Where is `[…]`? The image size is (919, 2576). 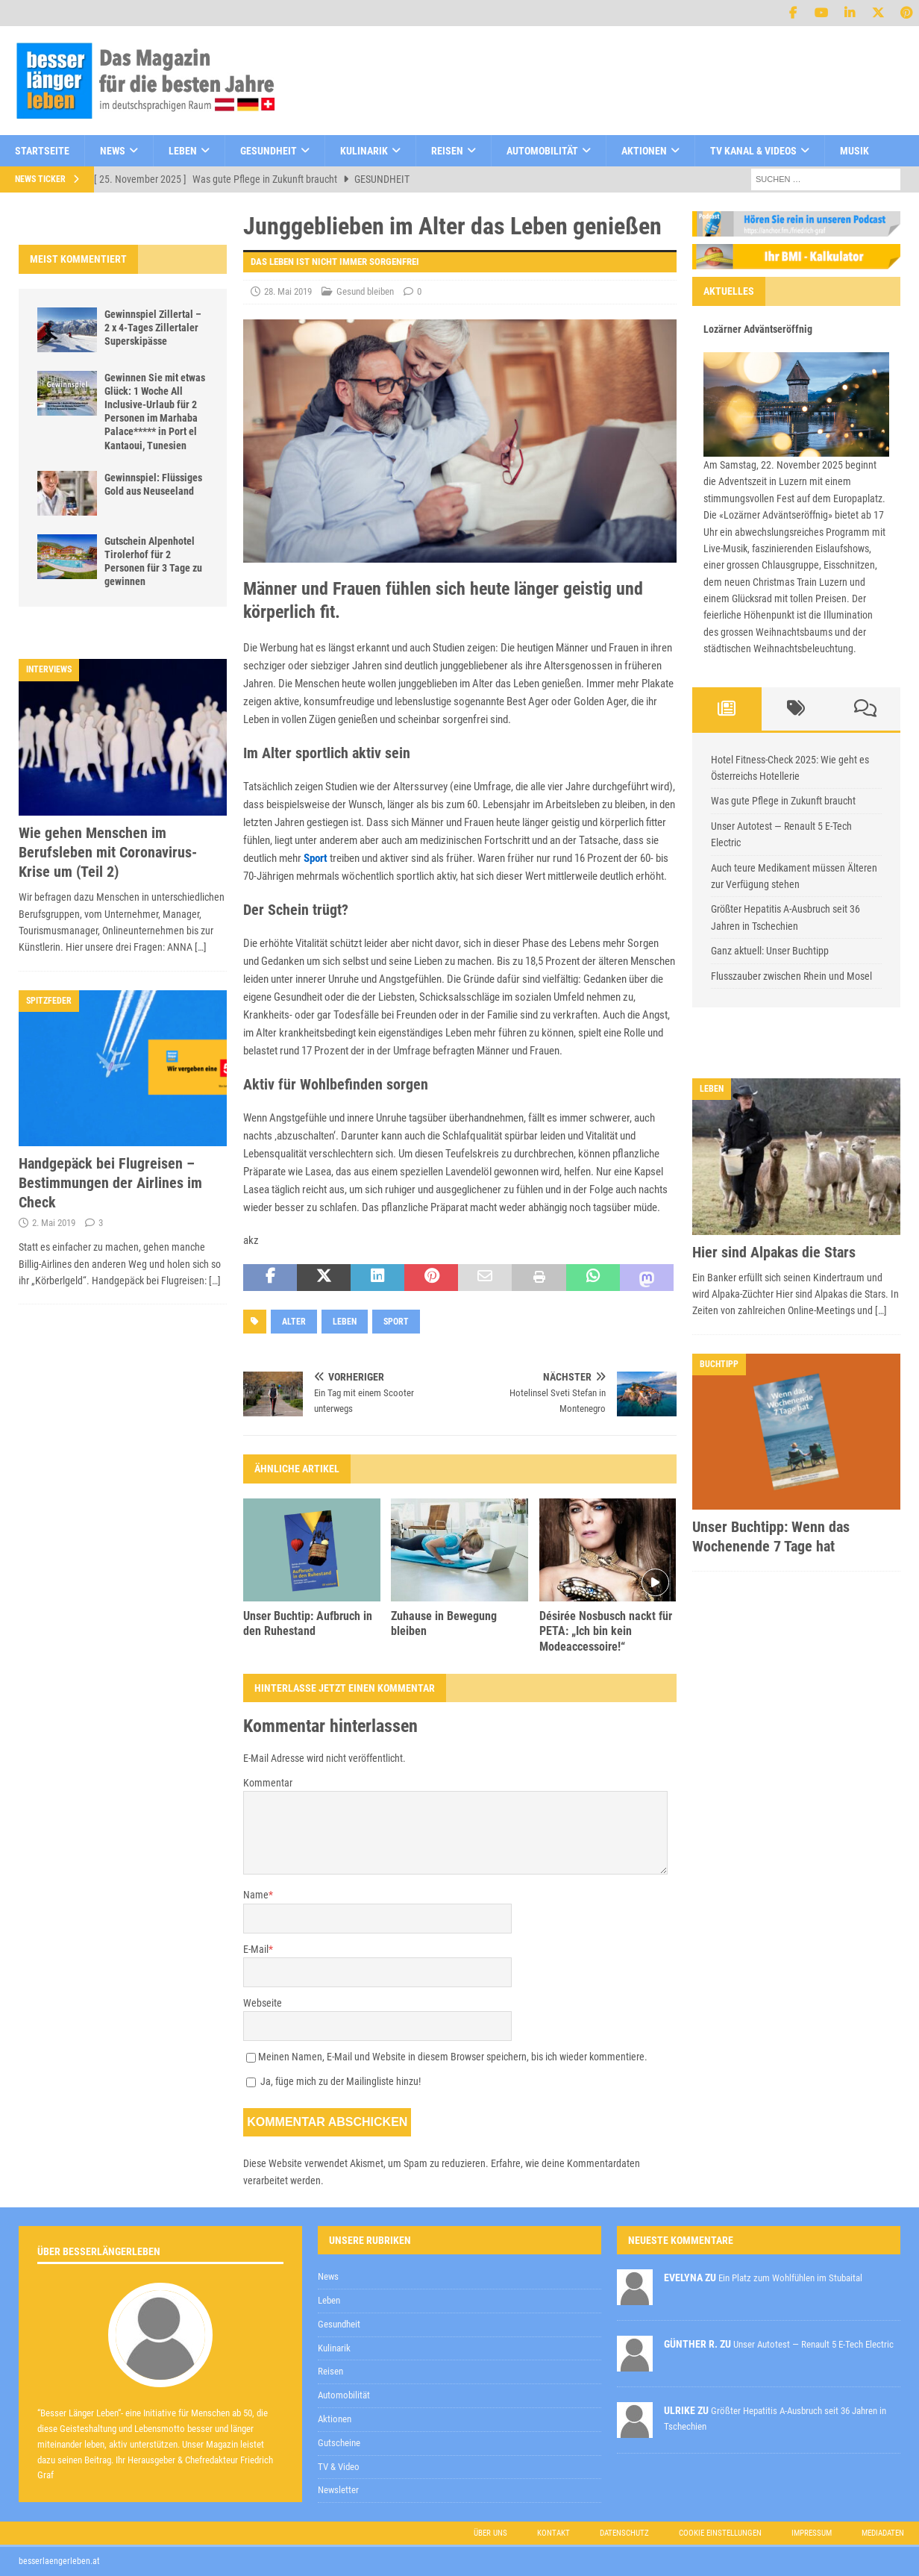 […] is located at coordinates (201, 947).